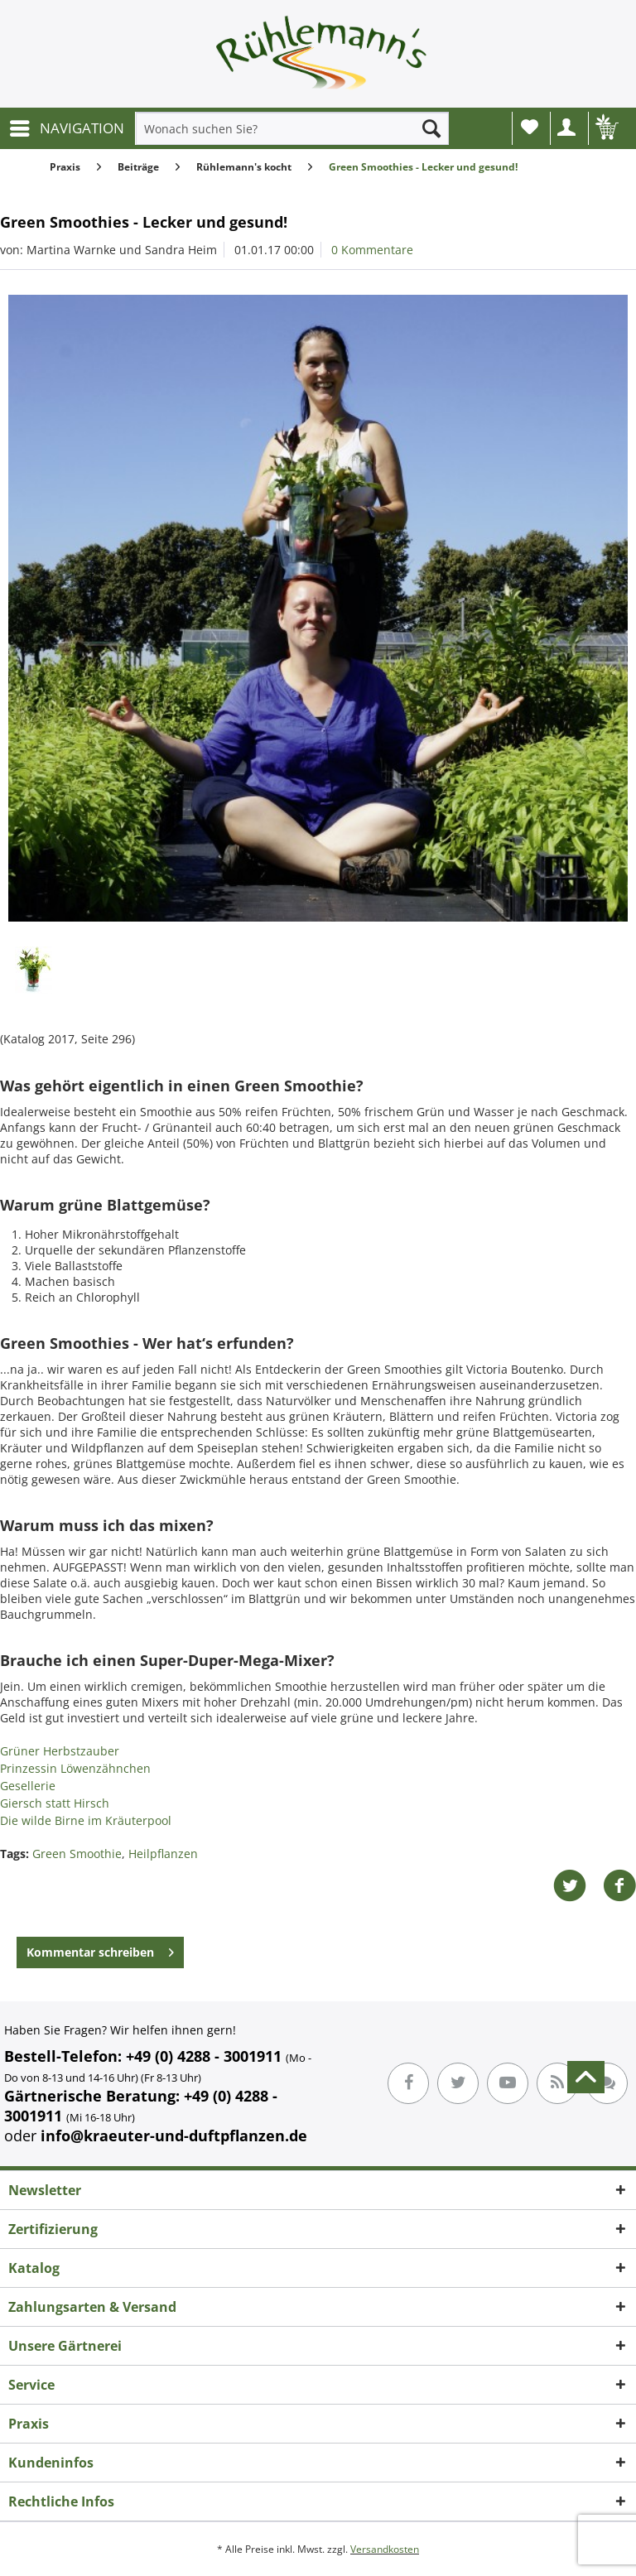  Describe the element at coordinates (54, 1803) in the screenshot. I see `Giersch statt Hirsch` at that location.